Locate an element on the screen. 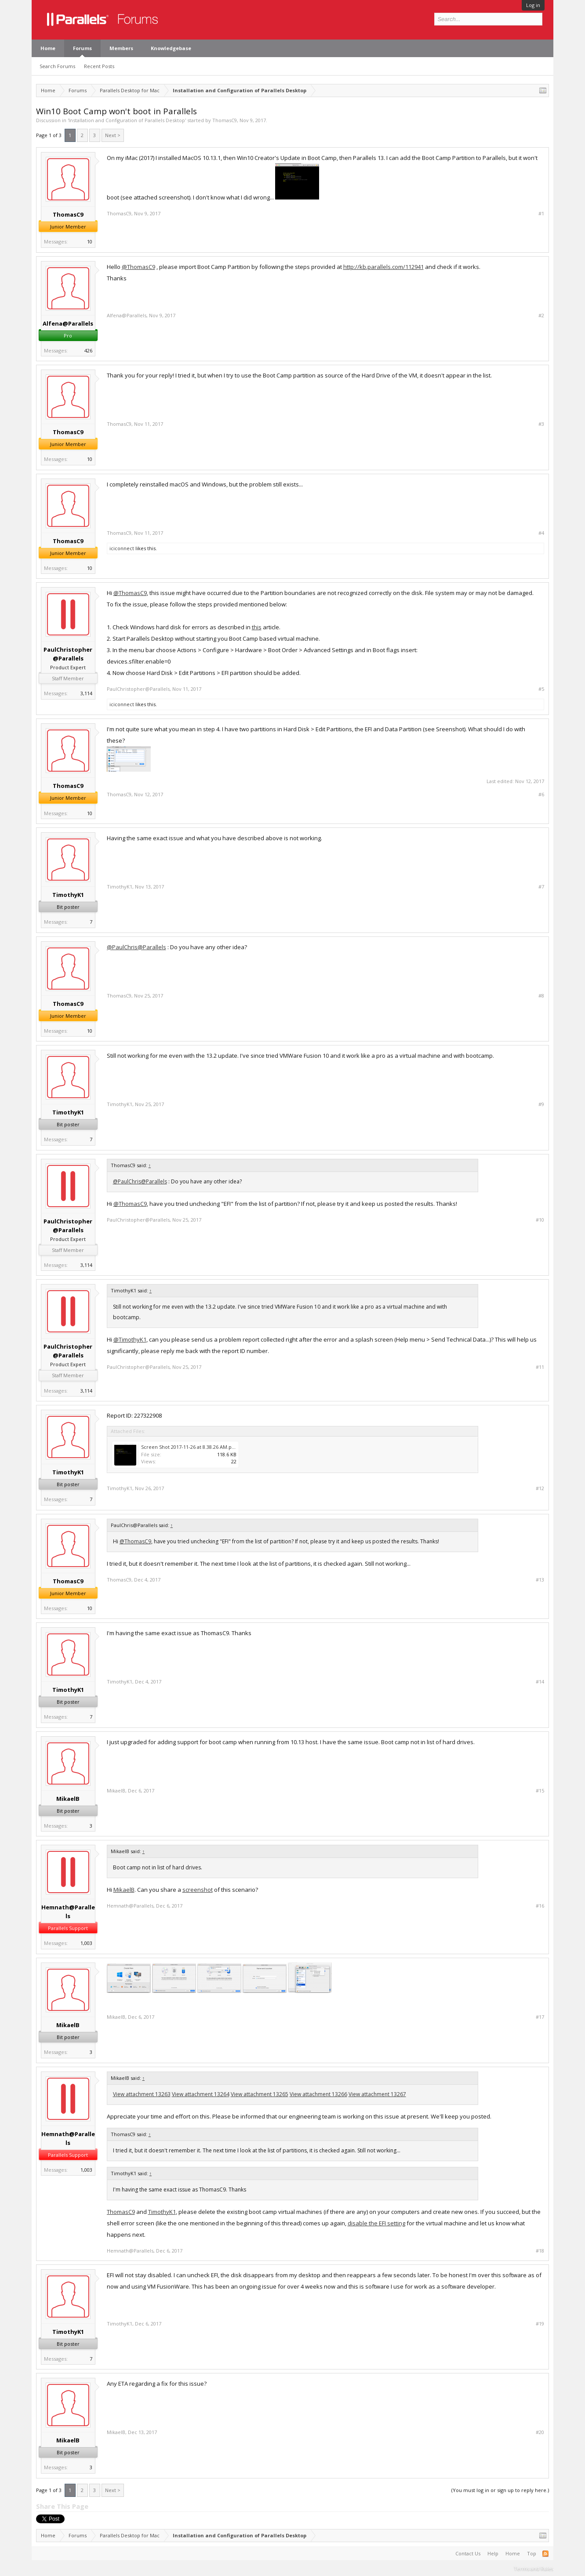  10 is located at coordinates (89, 241).